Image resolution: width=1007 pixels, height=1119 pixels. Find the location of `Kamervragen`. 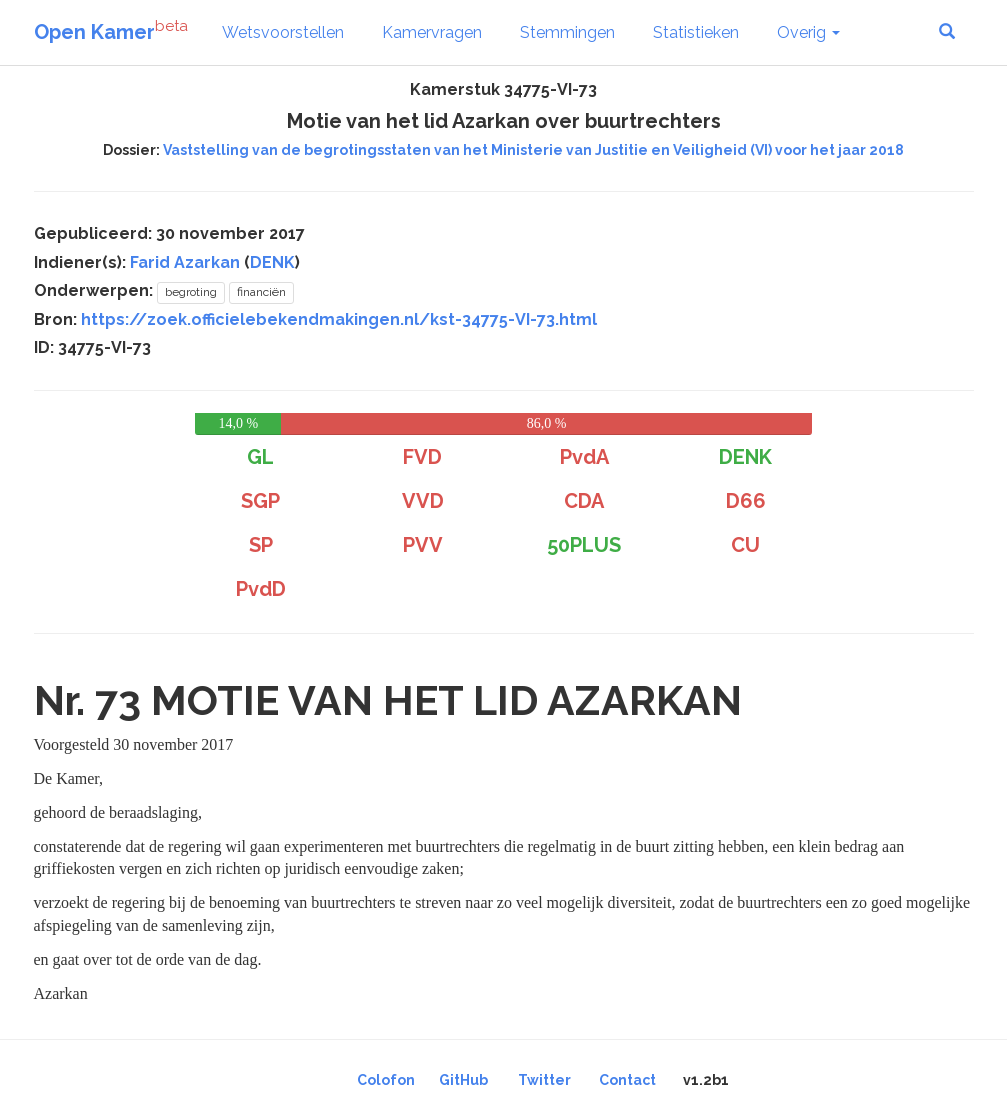

Kamervragen is located at coordinates (432, 32).